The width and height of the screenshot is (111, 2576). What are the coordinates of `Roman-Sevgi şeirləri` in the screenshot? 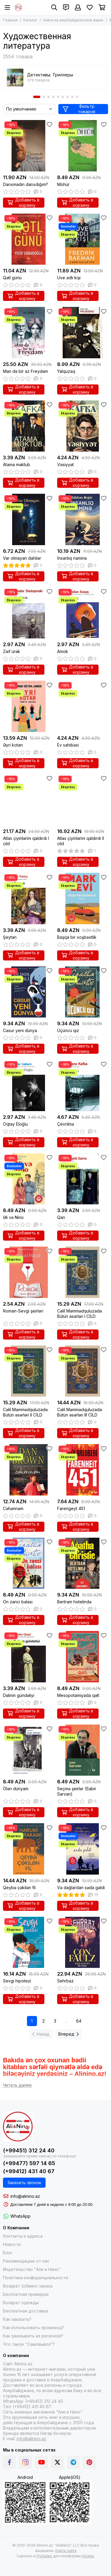 It's located at (23, 1310).